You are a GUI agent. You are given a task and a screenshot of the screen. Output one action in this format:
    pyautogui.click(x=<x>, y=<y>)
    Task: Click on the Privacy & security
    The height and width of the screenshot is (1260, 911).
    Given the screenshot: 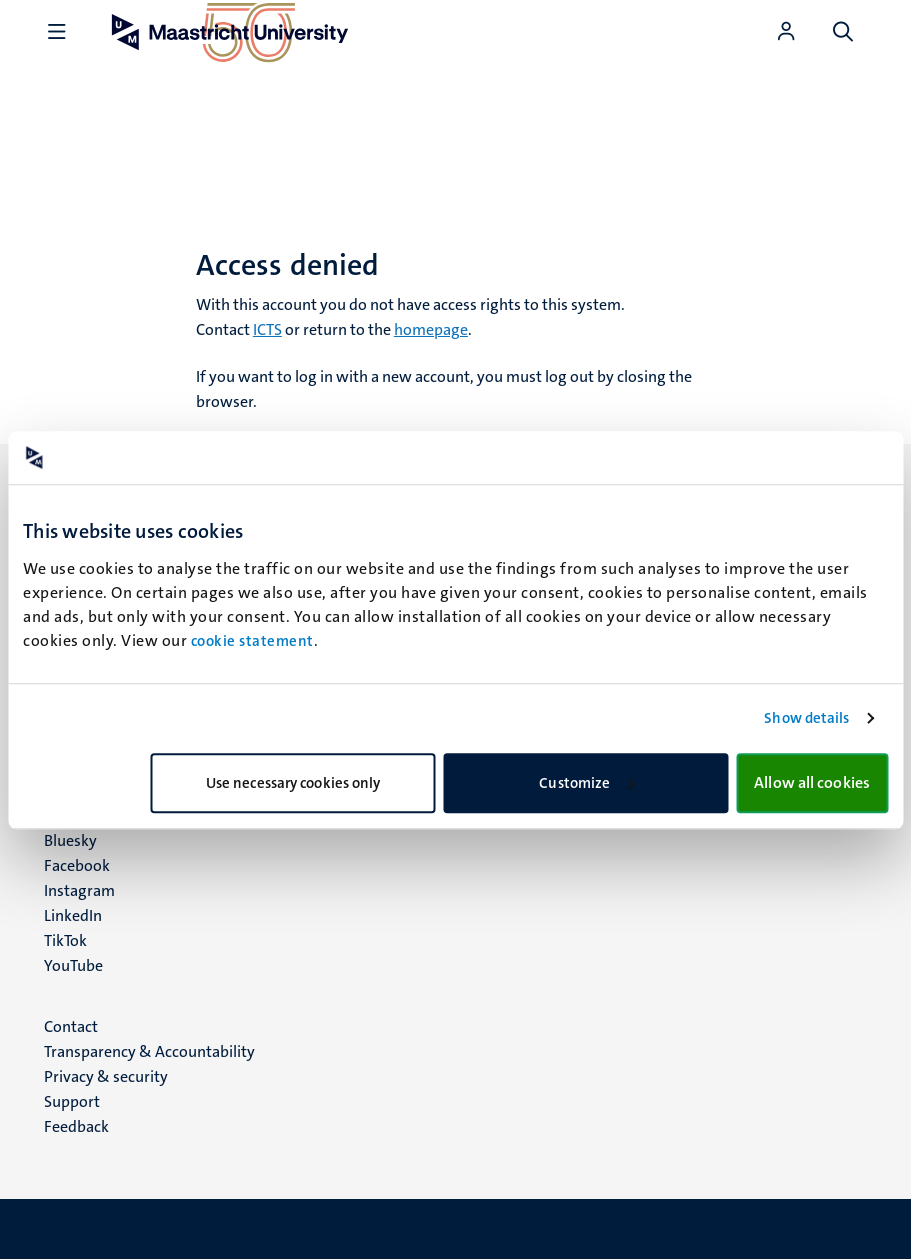 What is the action you would take?
    pyautogui.click(x=106, y=1076)
    